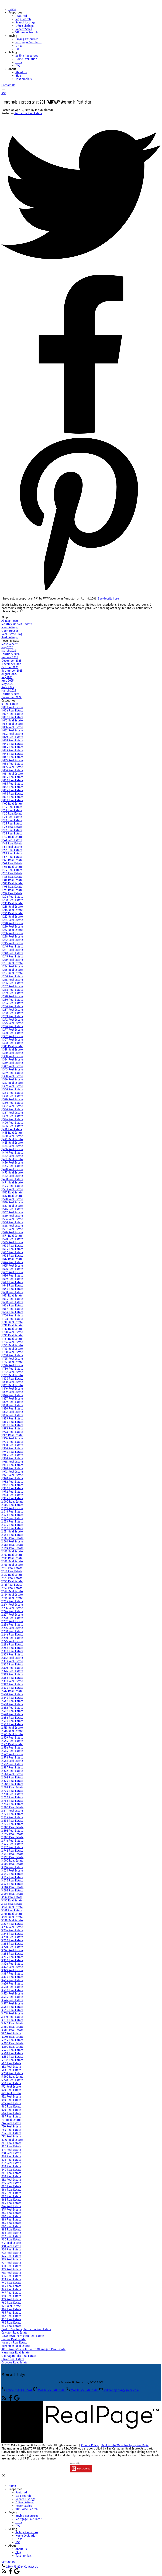 The width and height of the screenshot is (162, 2576). I want to click on Home [menuitem], so click(12, 9).